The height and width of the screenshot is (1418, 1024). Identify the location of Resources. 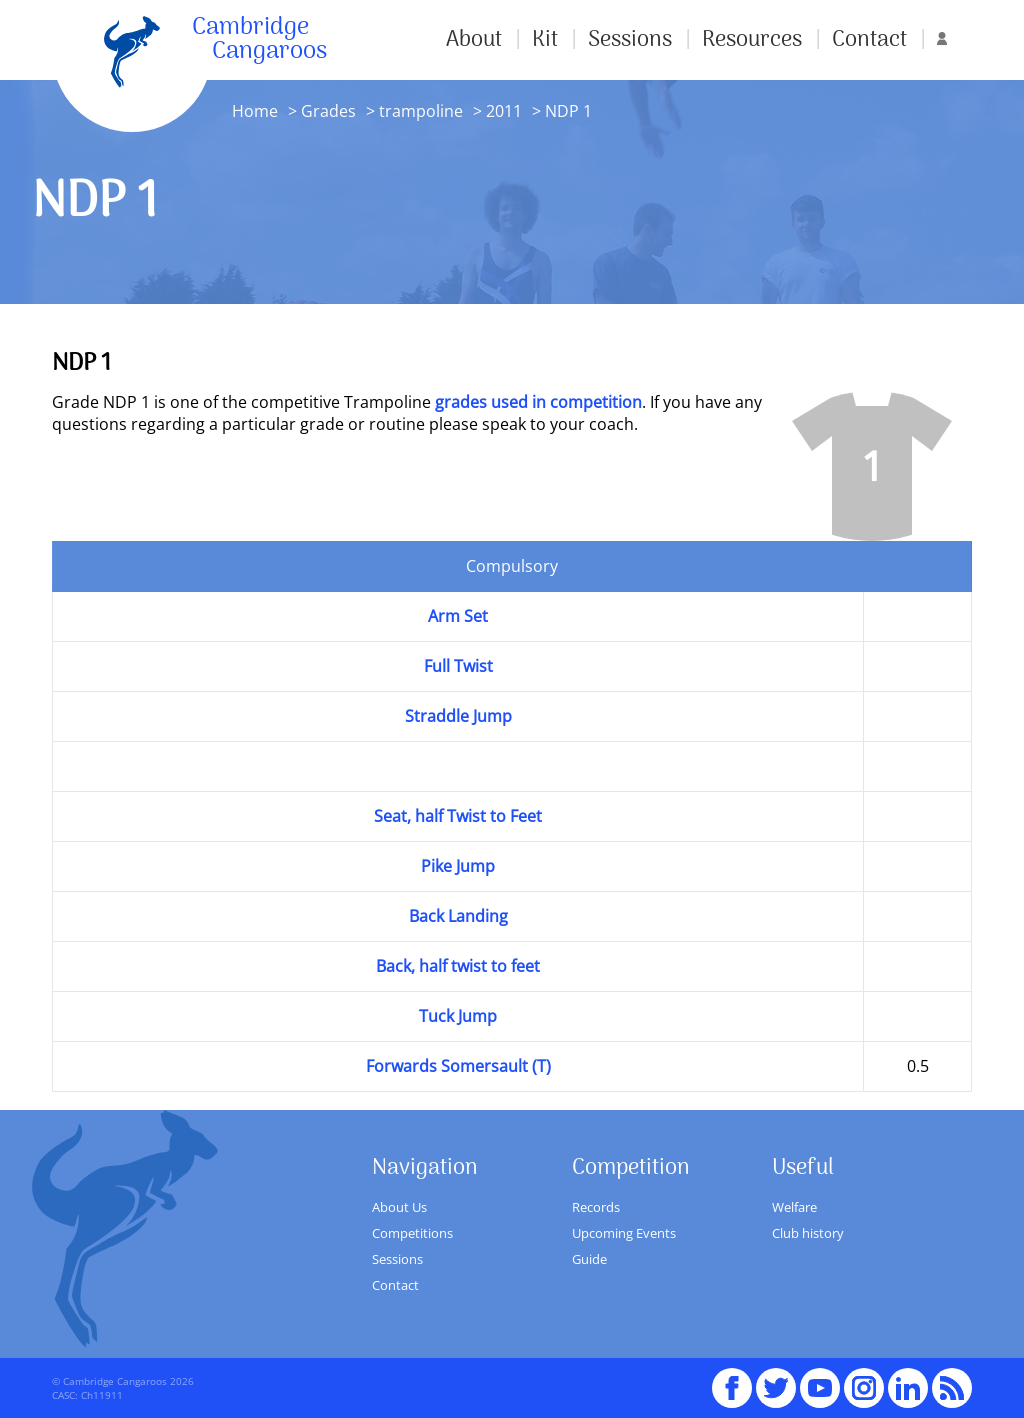
(752, 40).